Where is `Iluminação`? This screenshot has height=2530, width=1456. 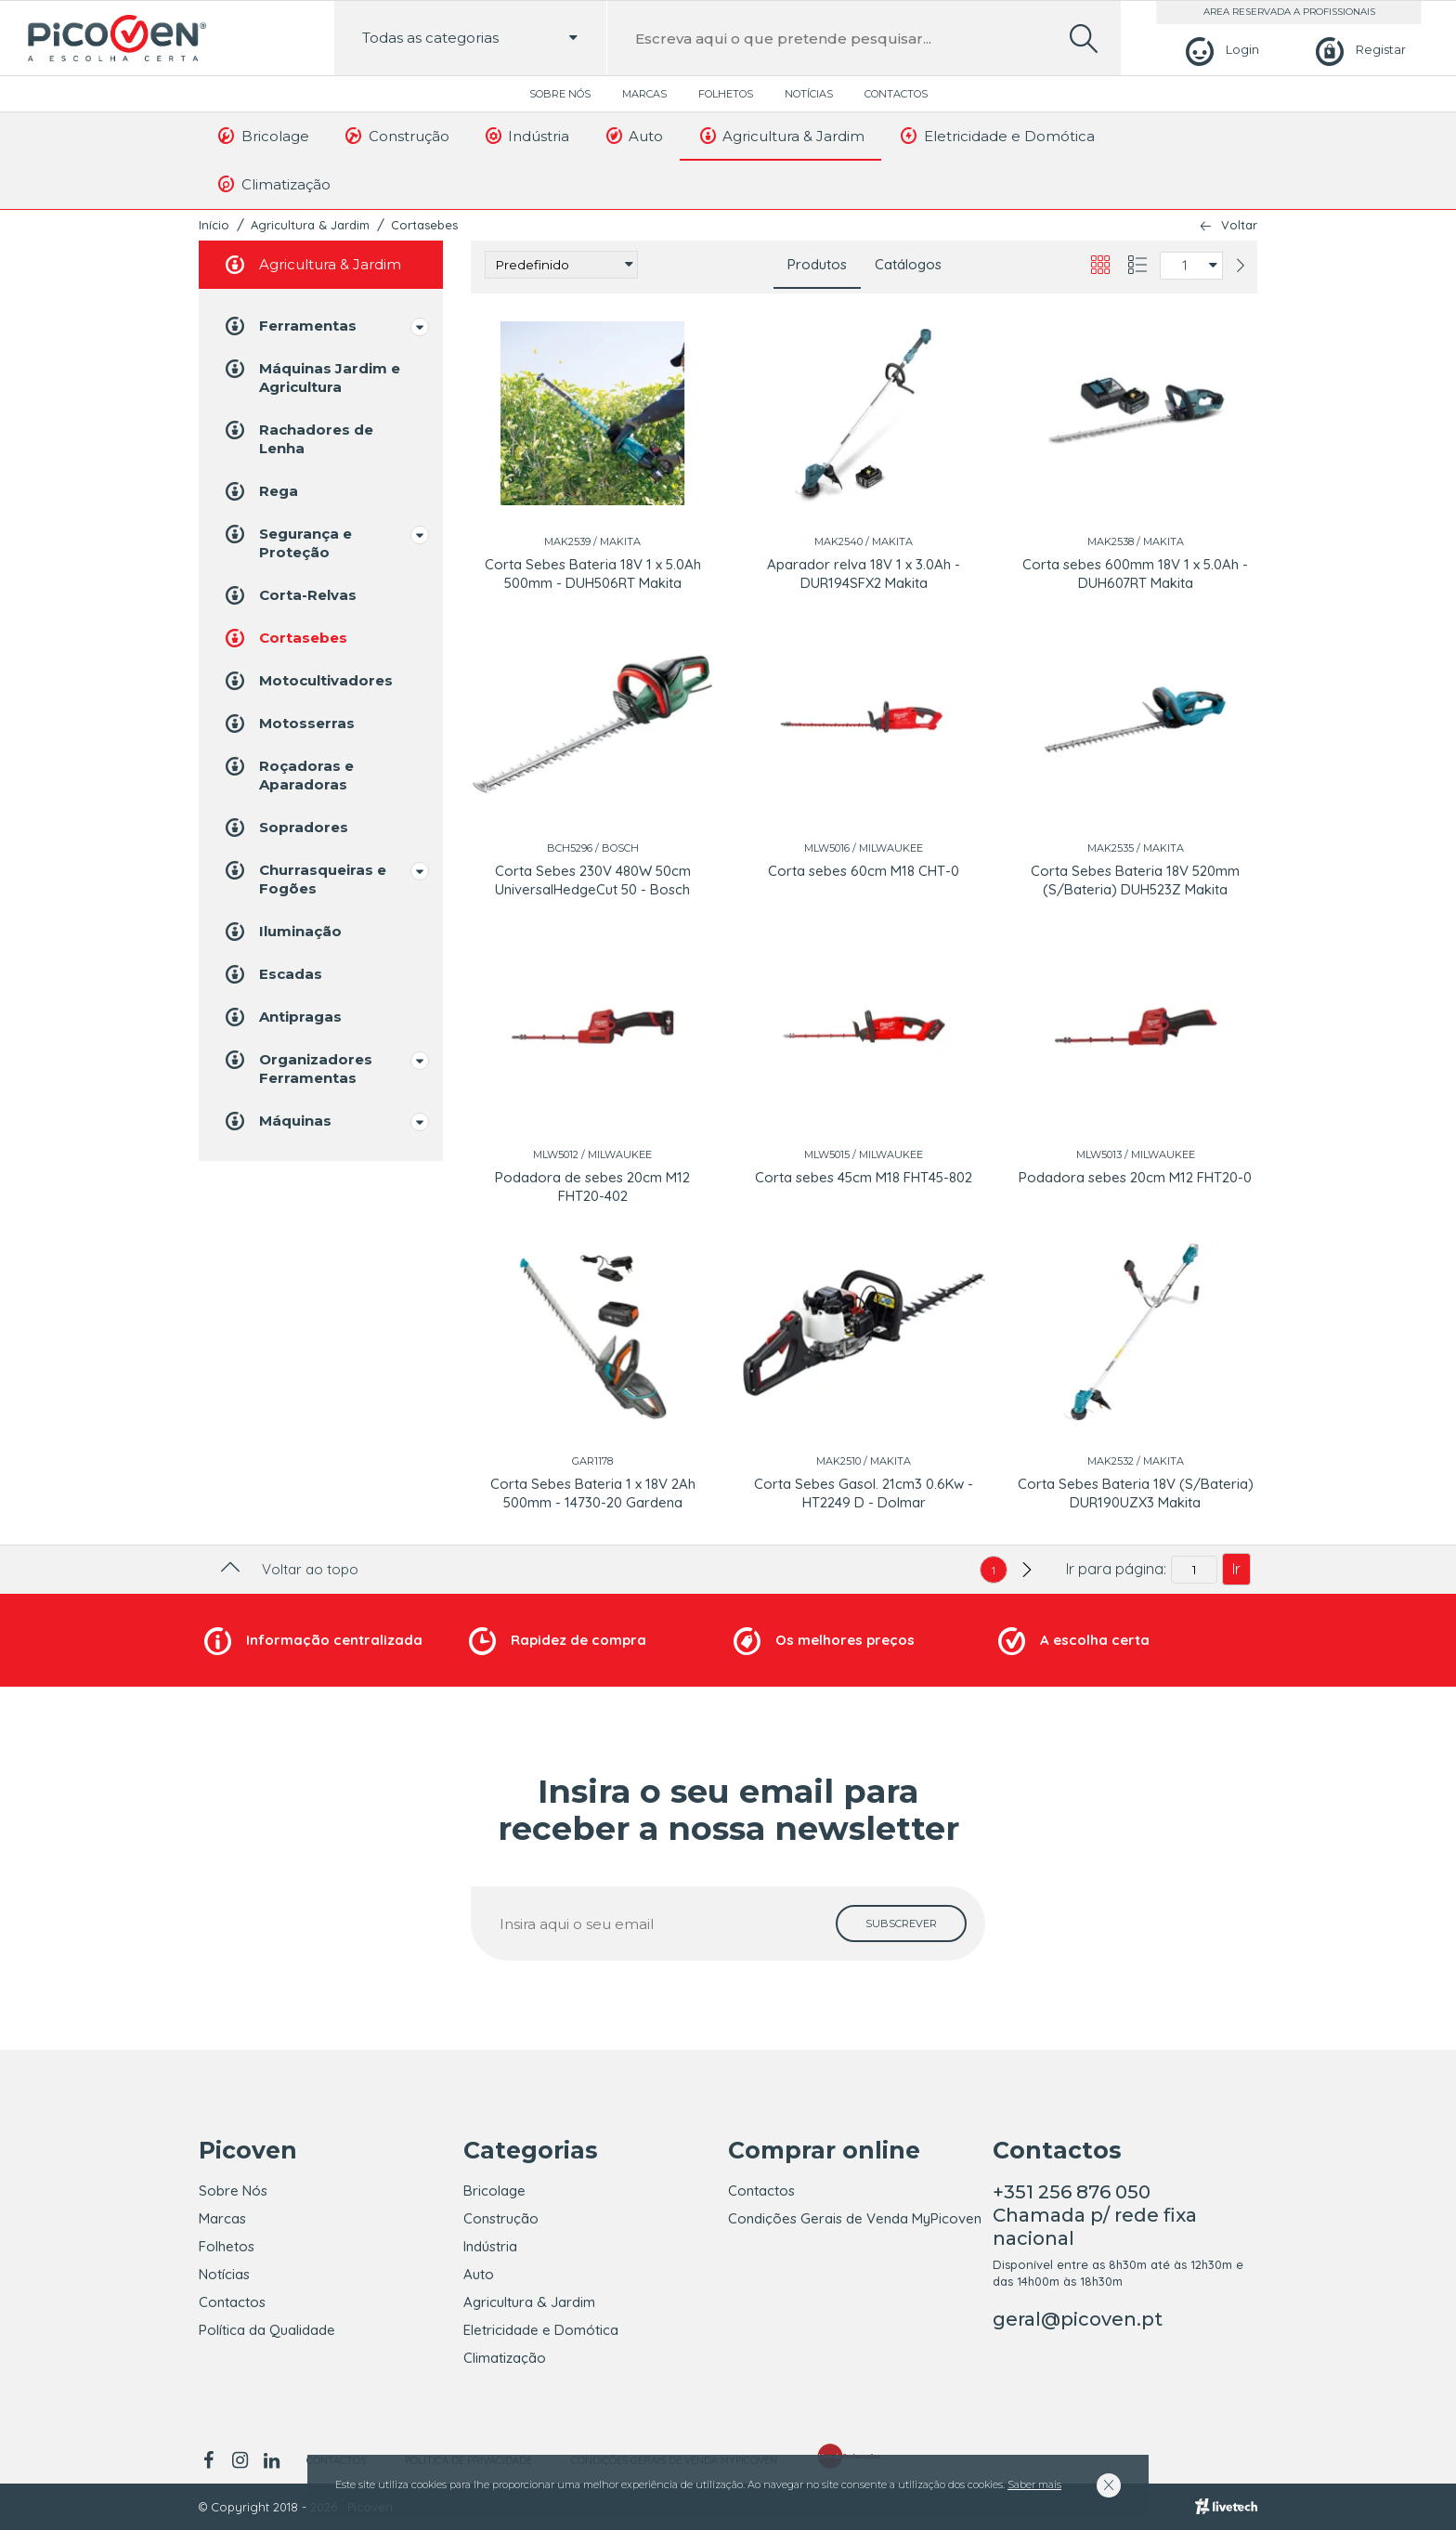 Iluminação is located at coordinates (282, 931).